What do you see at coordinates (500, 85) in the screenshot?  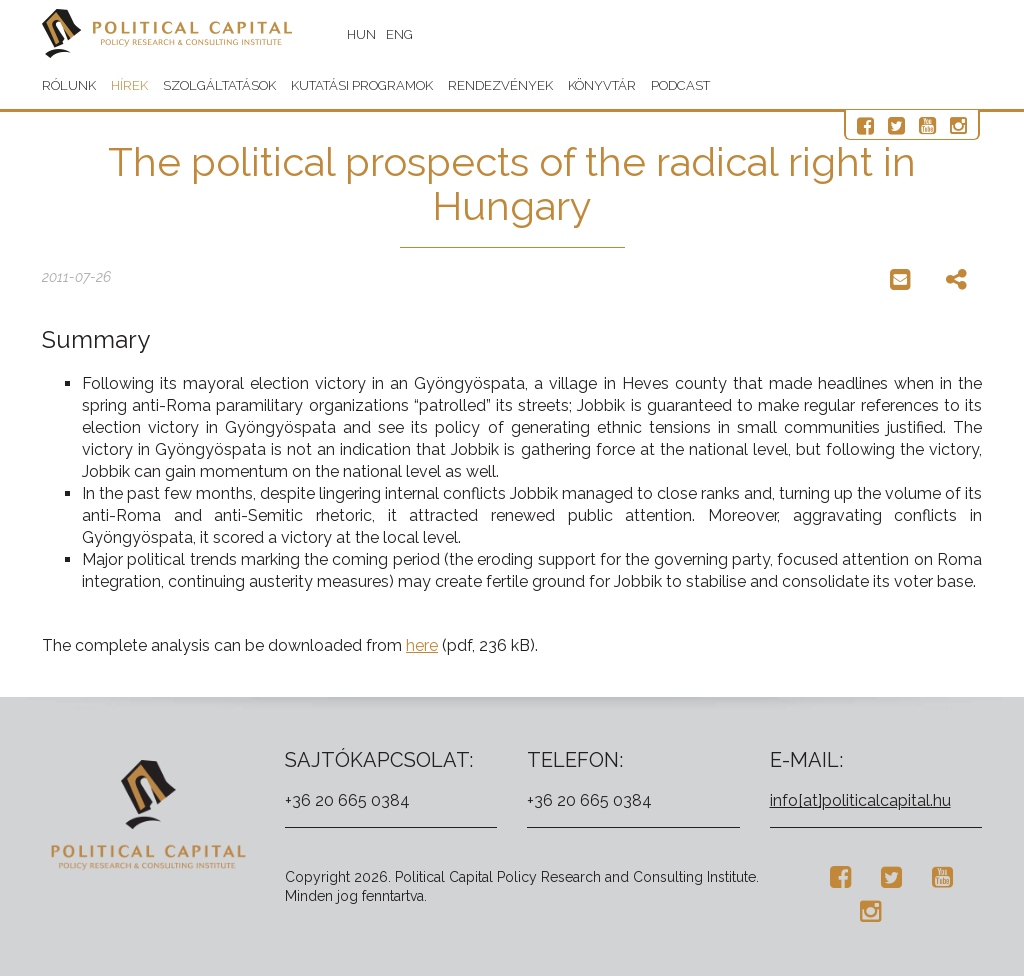 I see `Rendezvények` at bounding box center [500, 85].